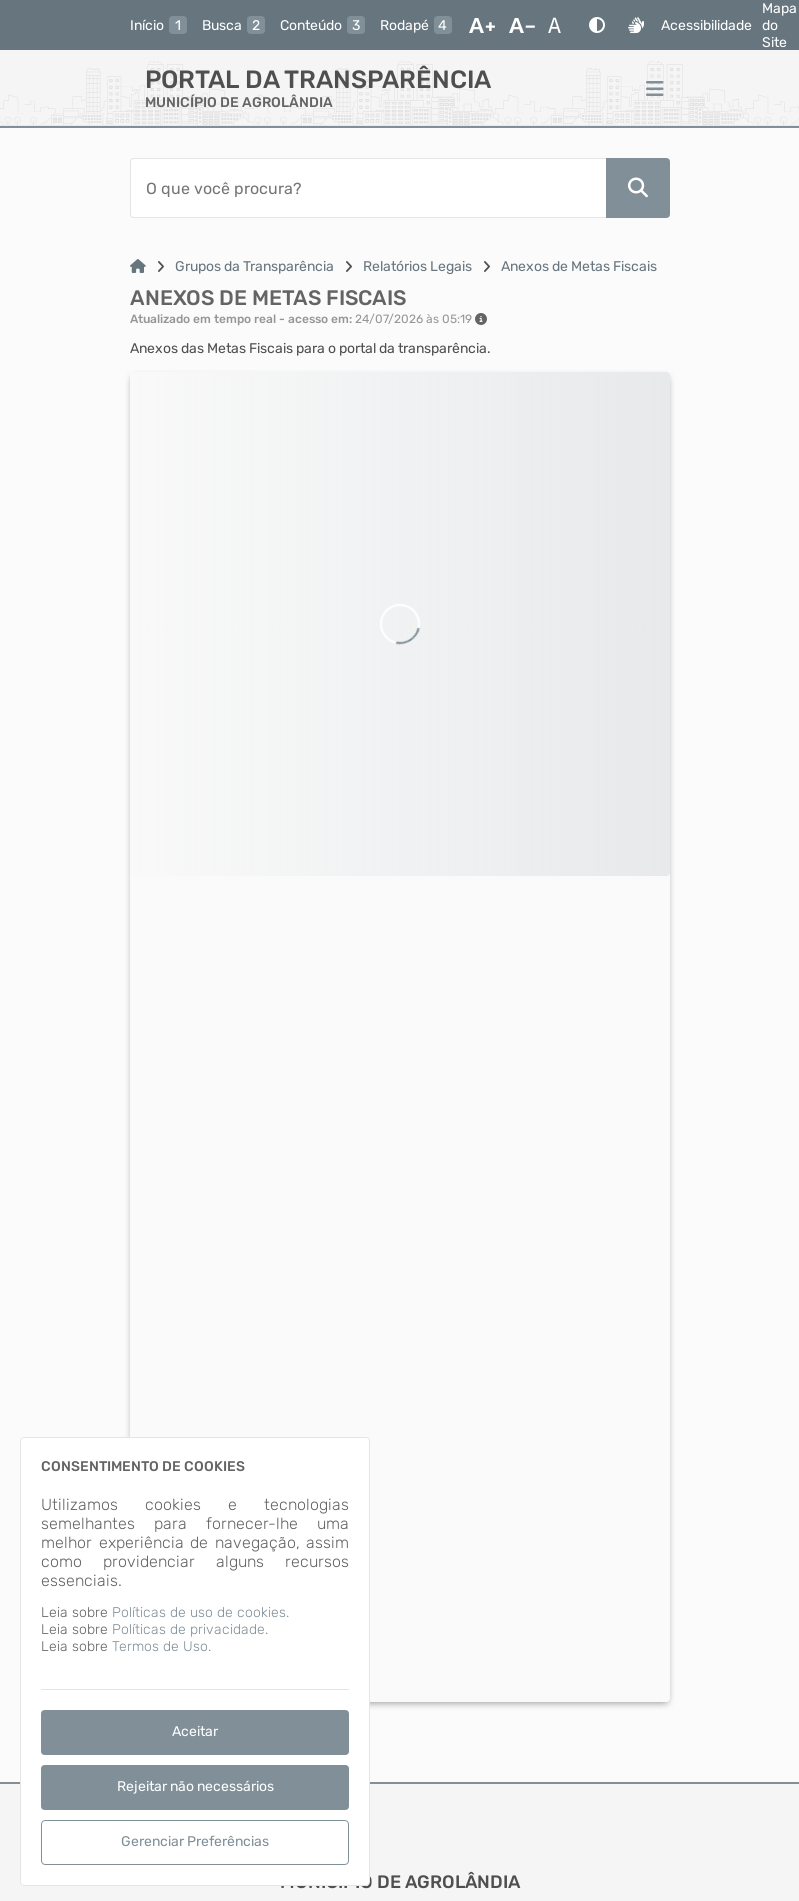 The height and width of the screenshot is (1901, 799). I want to click on [Restaurar Fonte], so click(560, 25).